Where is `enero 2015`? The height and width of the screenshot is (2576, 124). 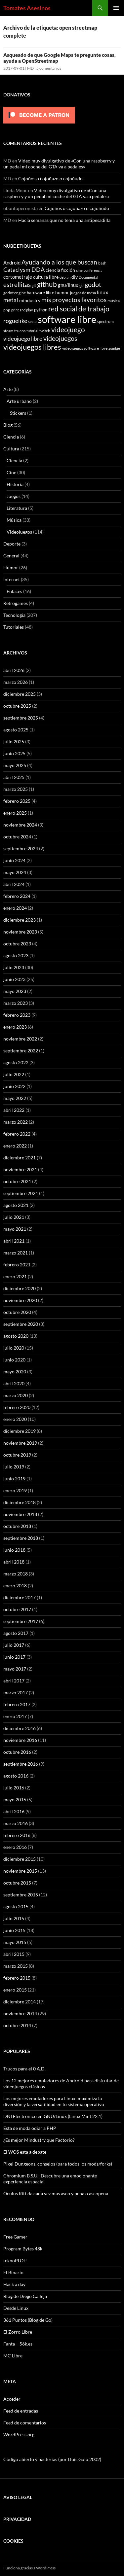 enero 2015 is located at coordinates (15, 1990).